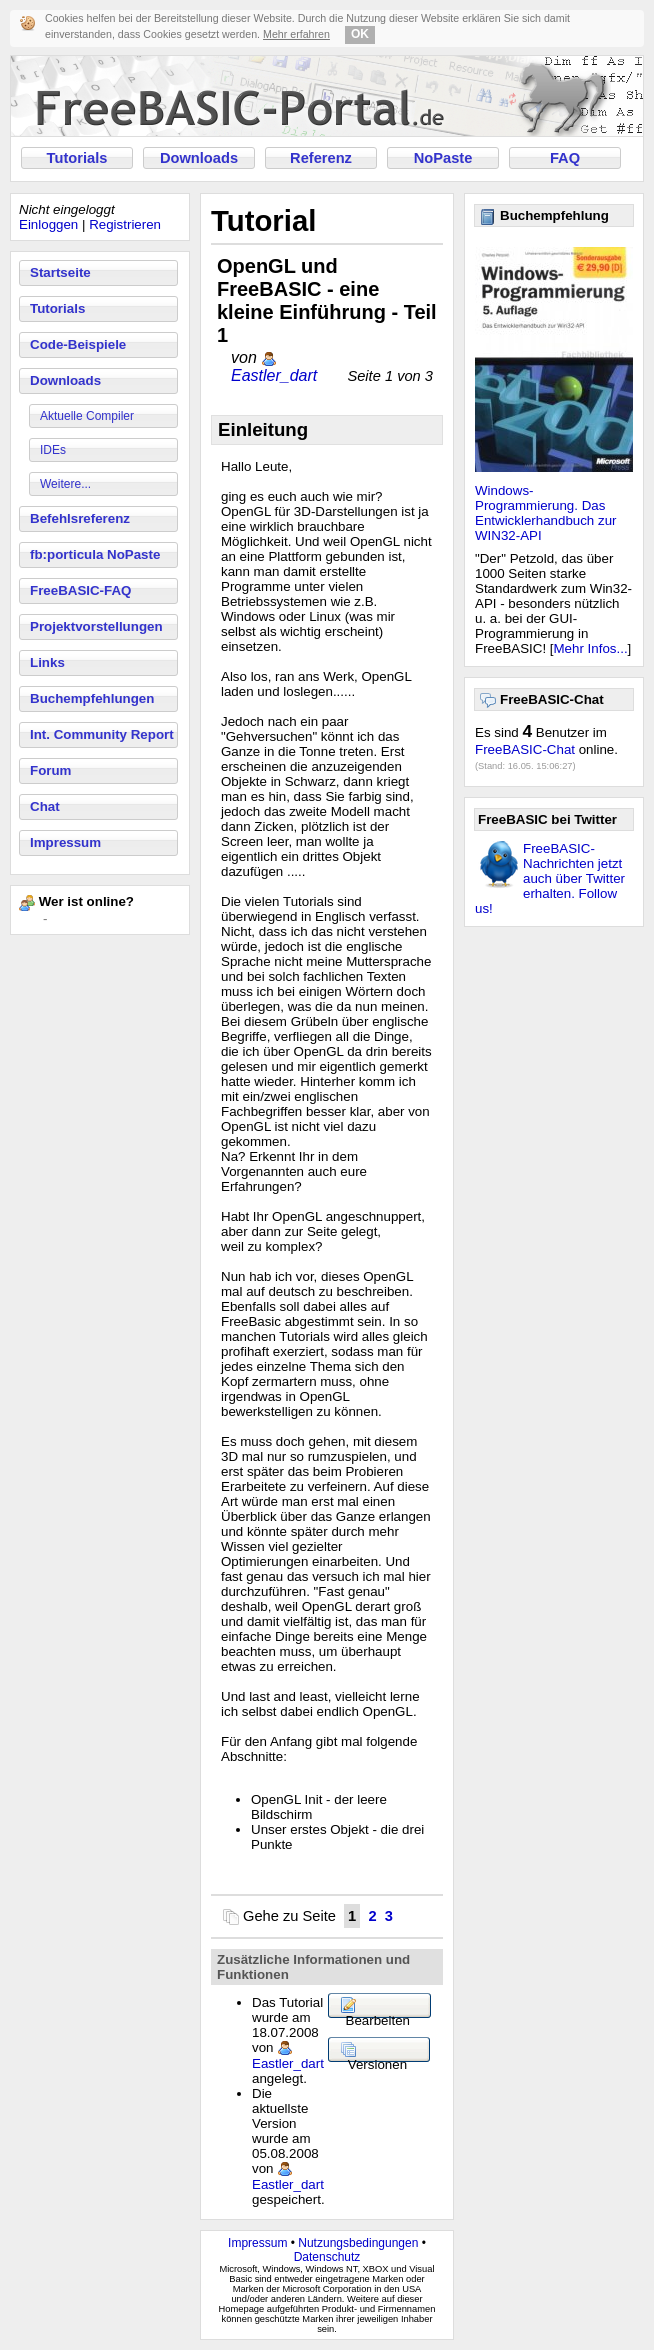  What do you see at coordinates (550, 878) in the screenshot?
I see `FreeBASIC-Nachrichten jetzt auch über Twitter erhalten. Follow us!` at bounding box center [550, 878].